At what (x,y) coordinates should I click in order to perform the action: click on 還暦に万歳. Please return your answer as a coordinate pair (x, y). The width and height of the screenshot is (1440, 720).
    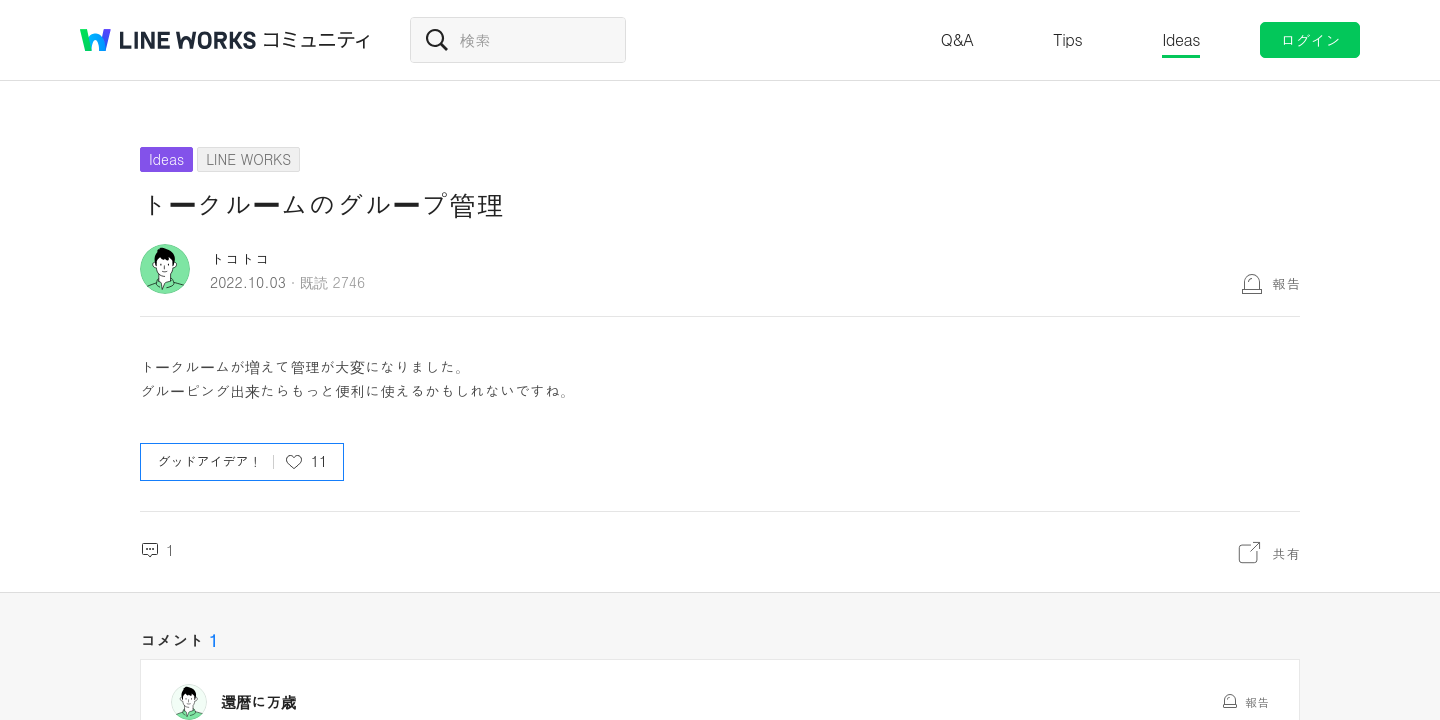
    Looking at the image, I should click on (258, 702).